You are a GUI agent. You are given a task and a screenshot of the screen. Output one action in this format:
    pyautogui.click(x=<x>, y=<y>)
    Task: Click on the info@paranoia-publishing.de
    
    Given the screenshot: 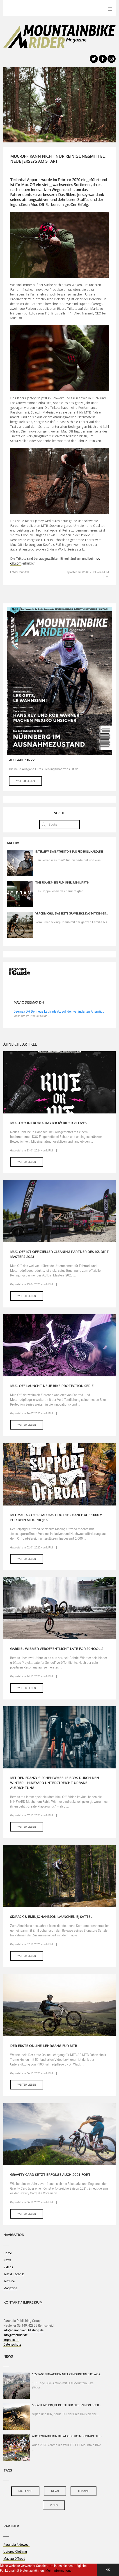 What is the action you would take?
    pyautogui.click(x=23, y=2330)
    